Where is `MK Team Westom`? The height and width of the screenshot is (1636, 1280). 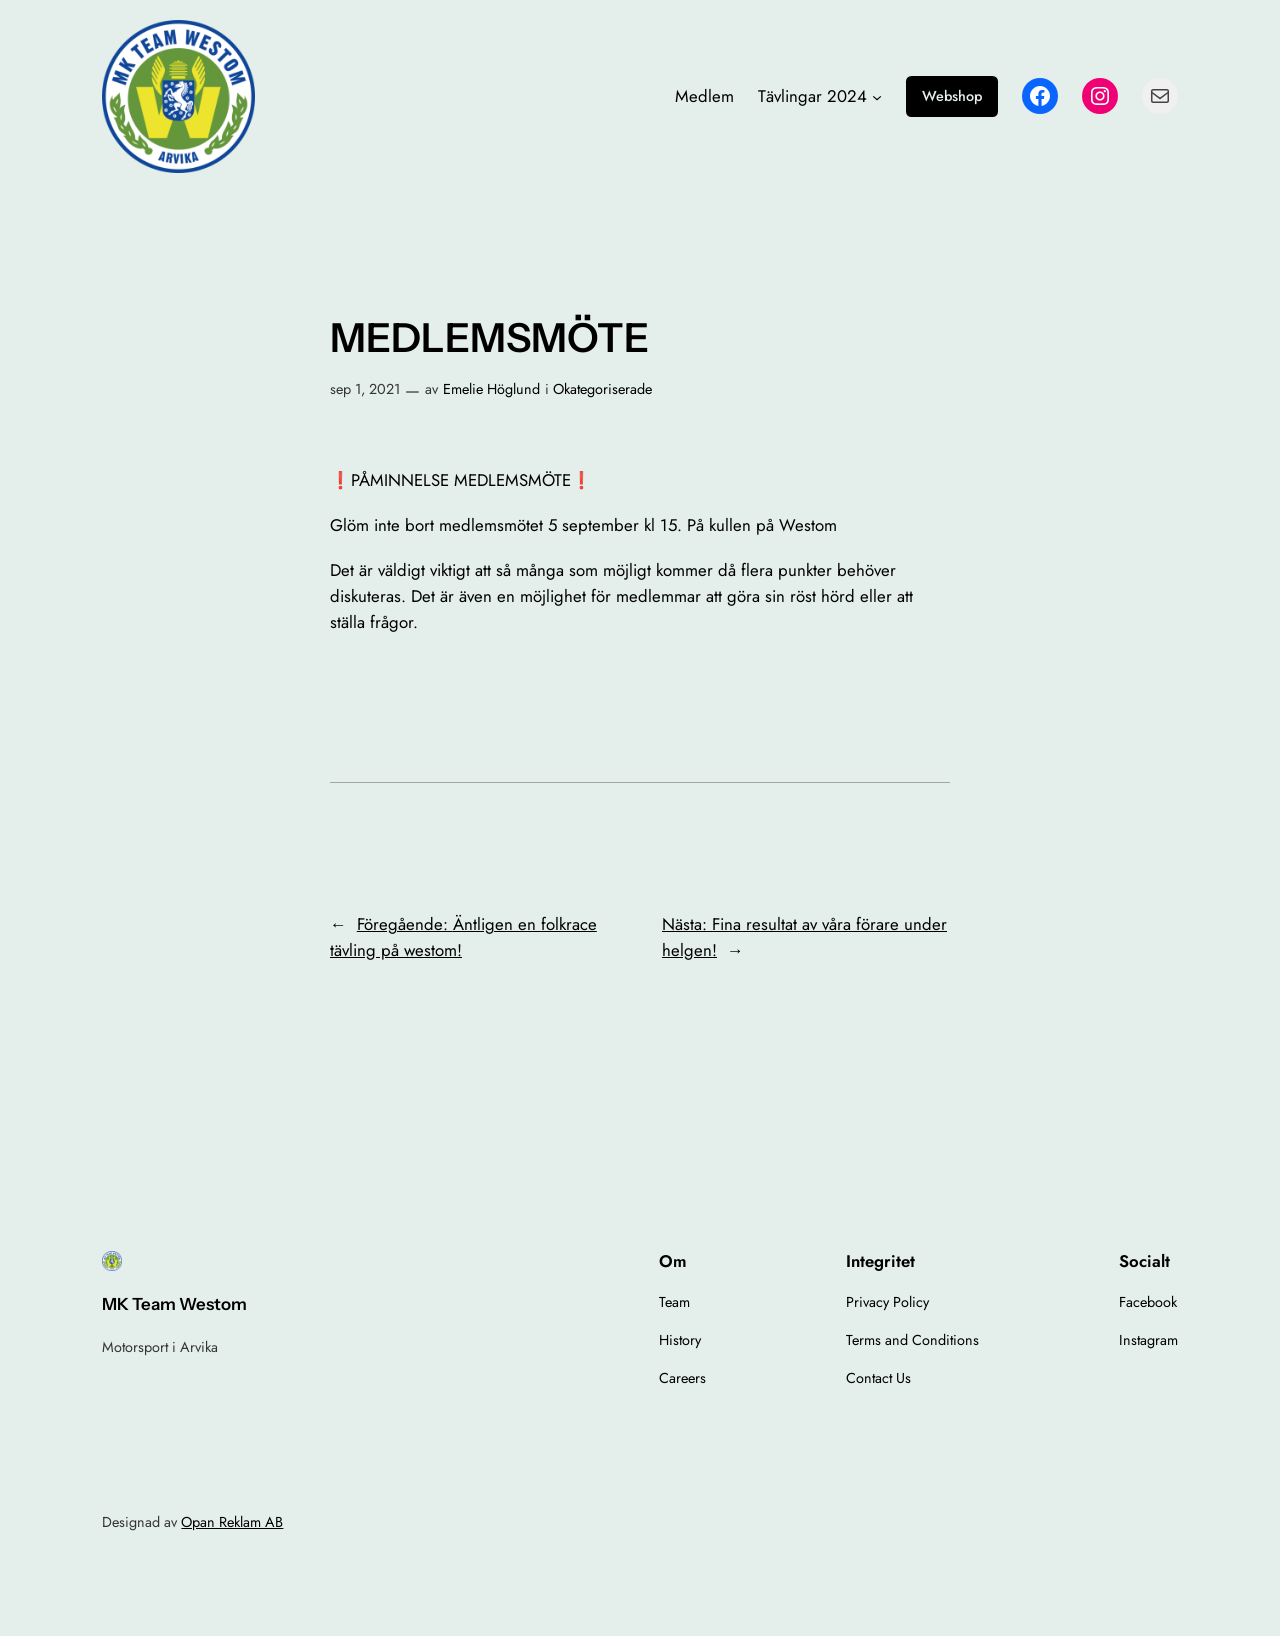
MK Team Westom is located at coordinates (174, 1304).